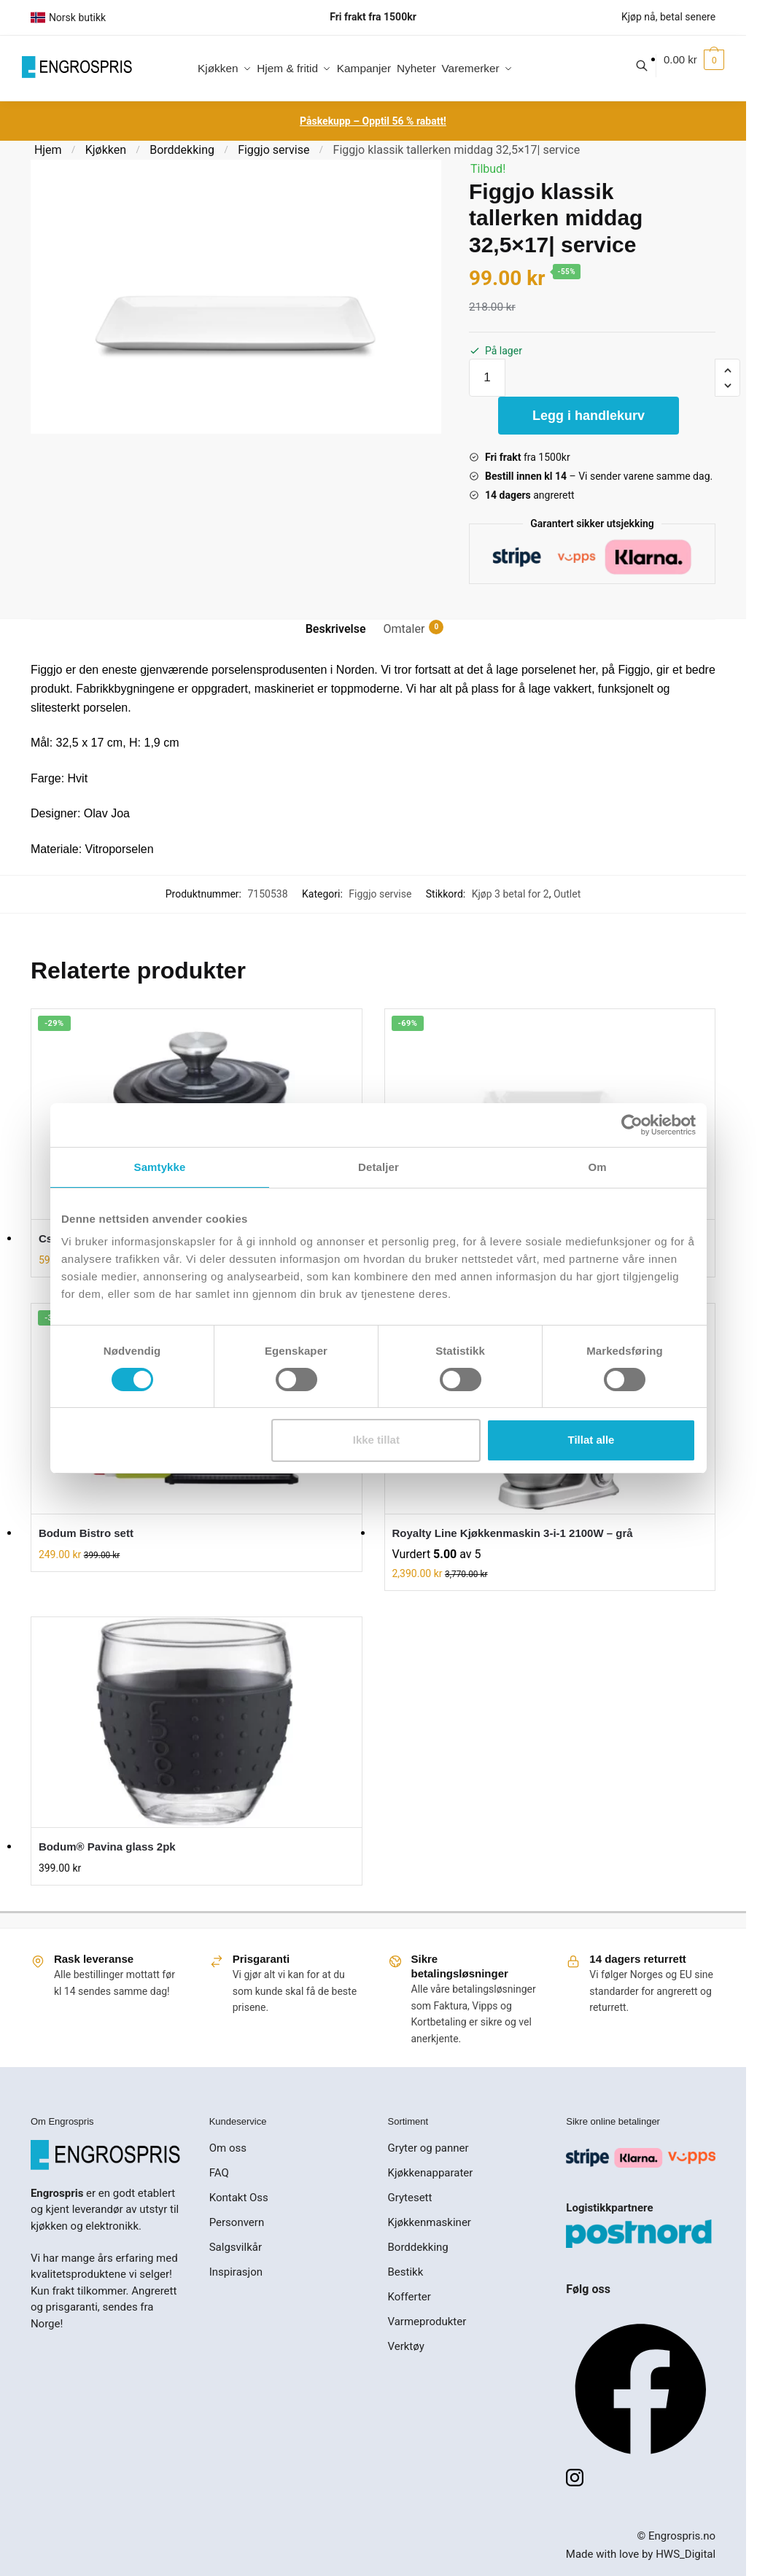  What do you see at coordinates (632, 1124) in the screenshot?
I see `[Cookiebot av Usercentrics - åpner i et nytt vindu]` at bounding box center [632, 1124].